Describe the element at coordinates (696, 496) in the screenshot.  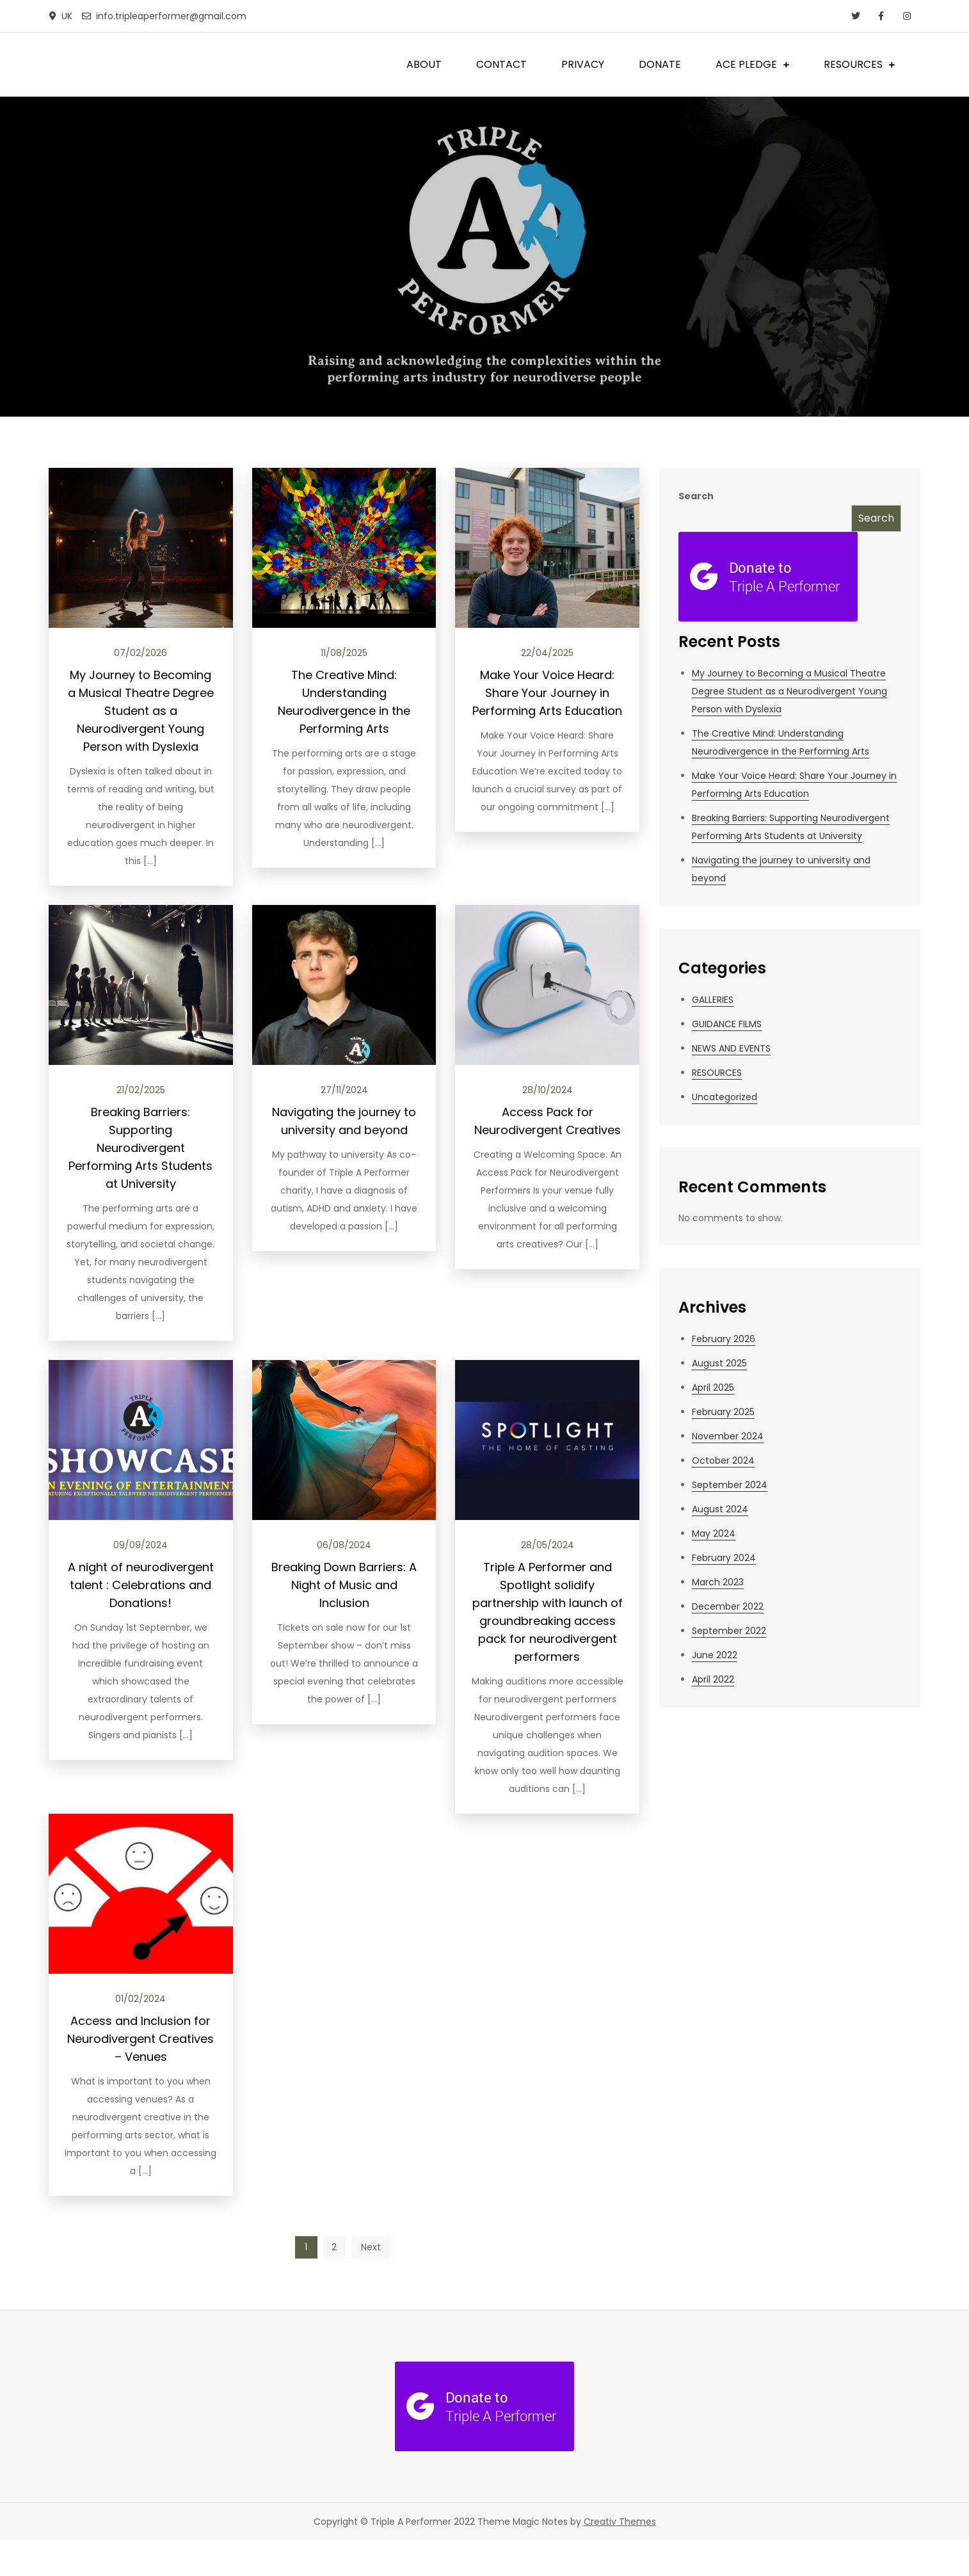
I see `Search` at that location.